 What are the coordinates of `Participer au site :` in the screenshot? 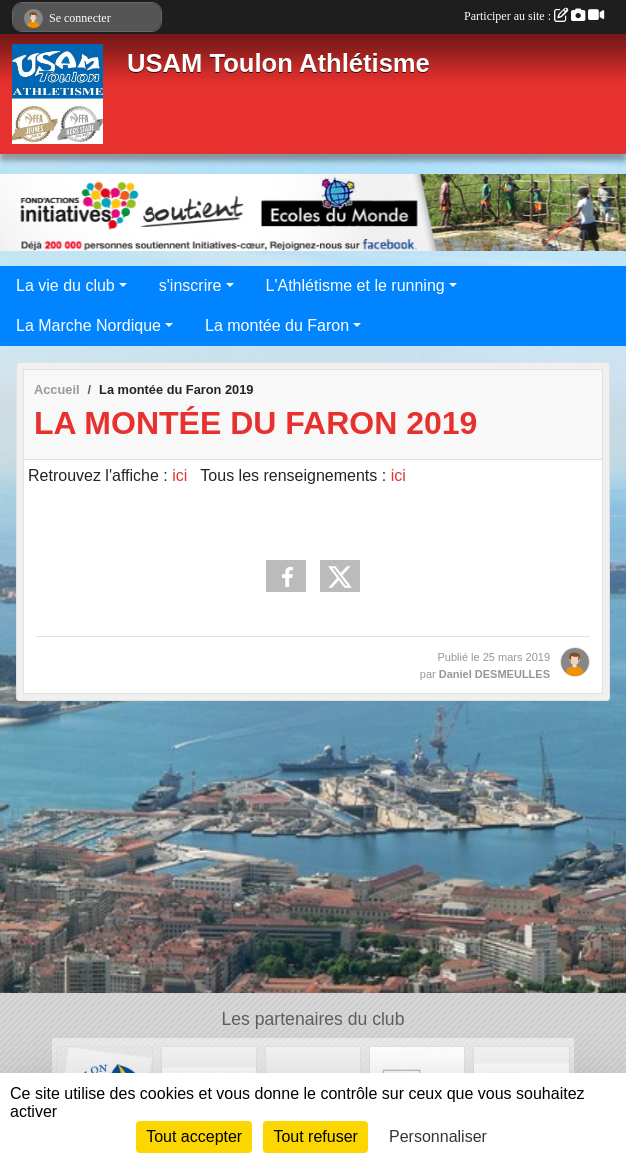 It's located at (534, 16).